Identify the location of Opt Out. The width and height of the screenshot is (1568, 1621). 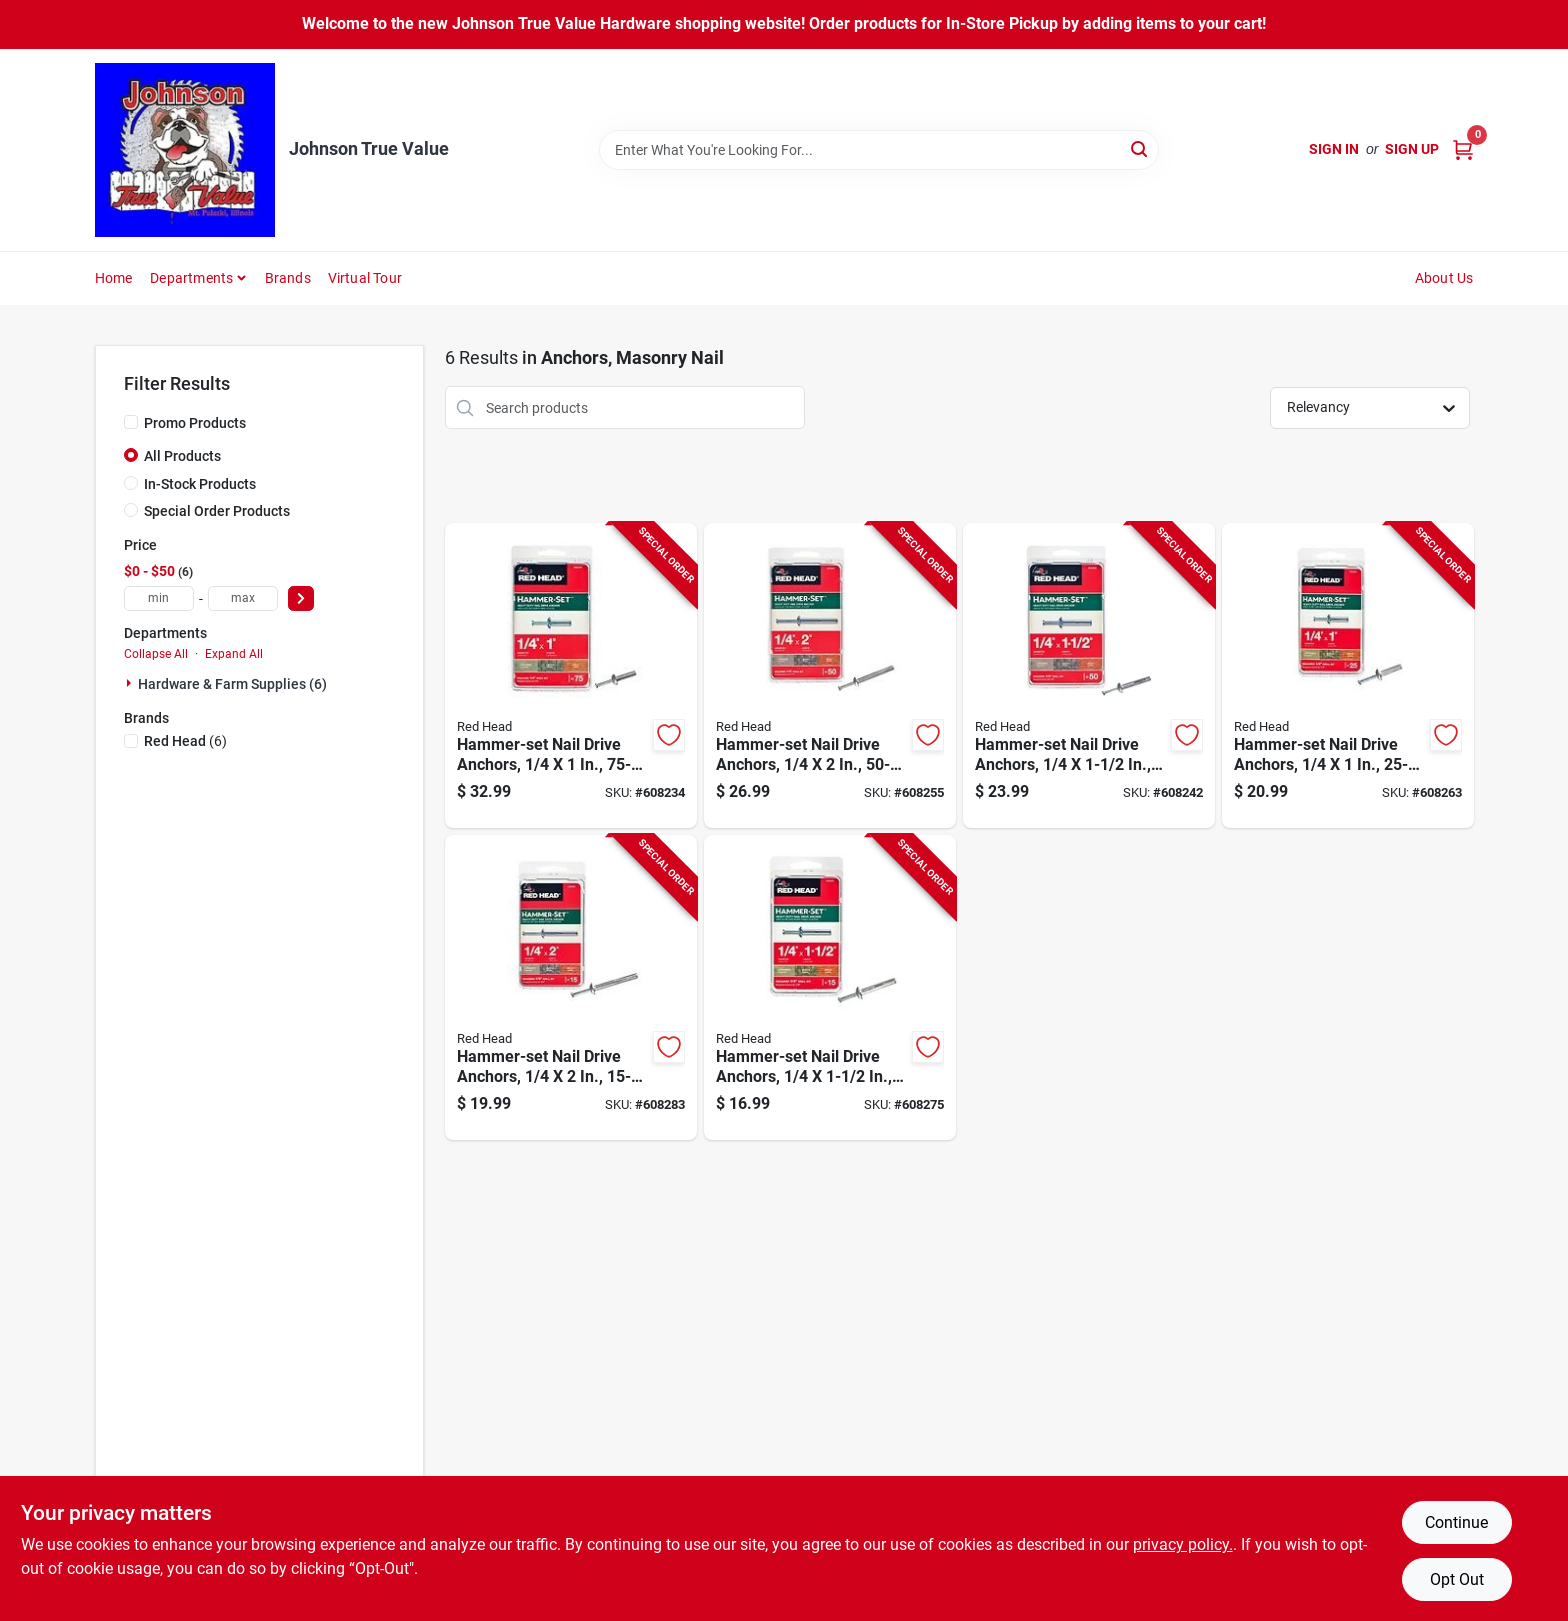
(1457, 1579).